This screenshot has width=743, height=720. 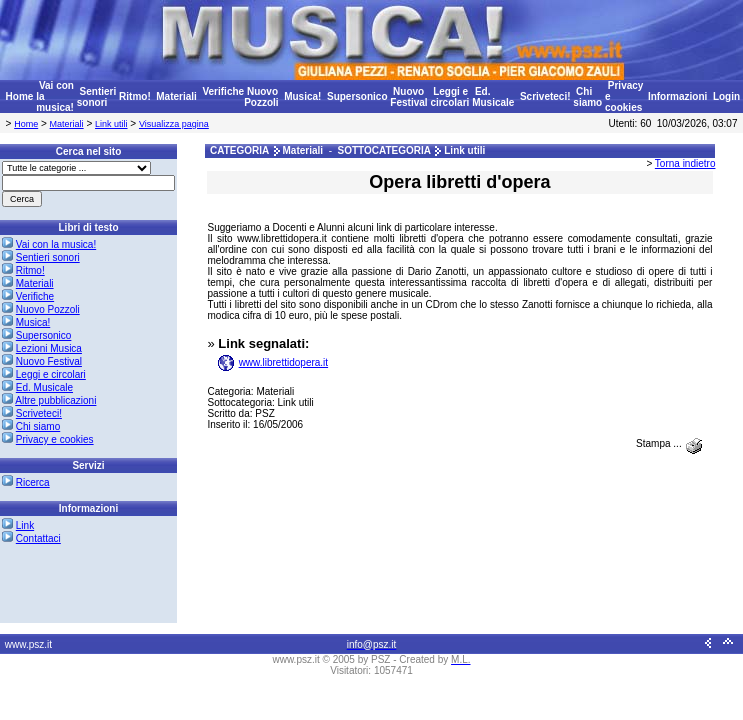 What do you see at coordinates (56, 244) in the screenshot?
I see `Vai con la musica!` at bounding box center [56, 244].